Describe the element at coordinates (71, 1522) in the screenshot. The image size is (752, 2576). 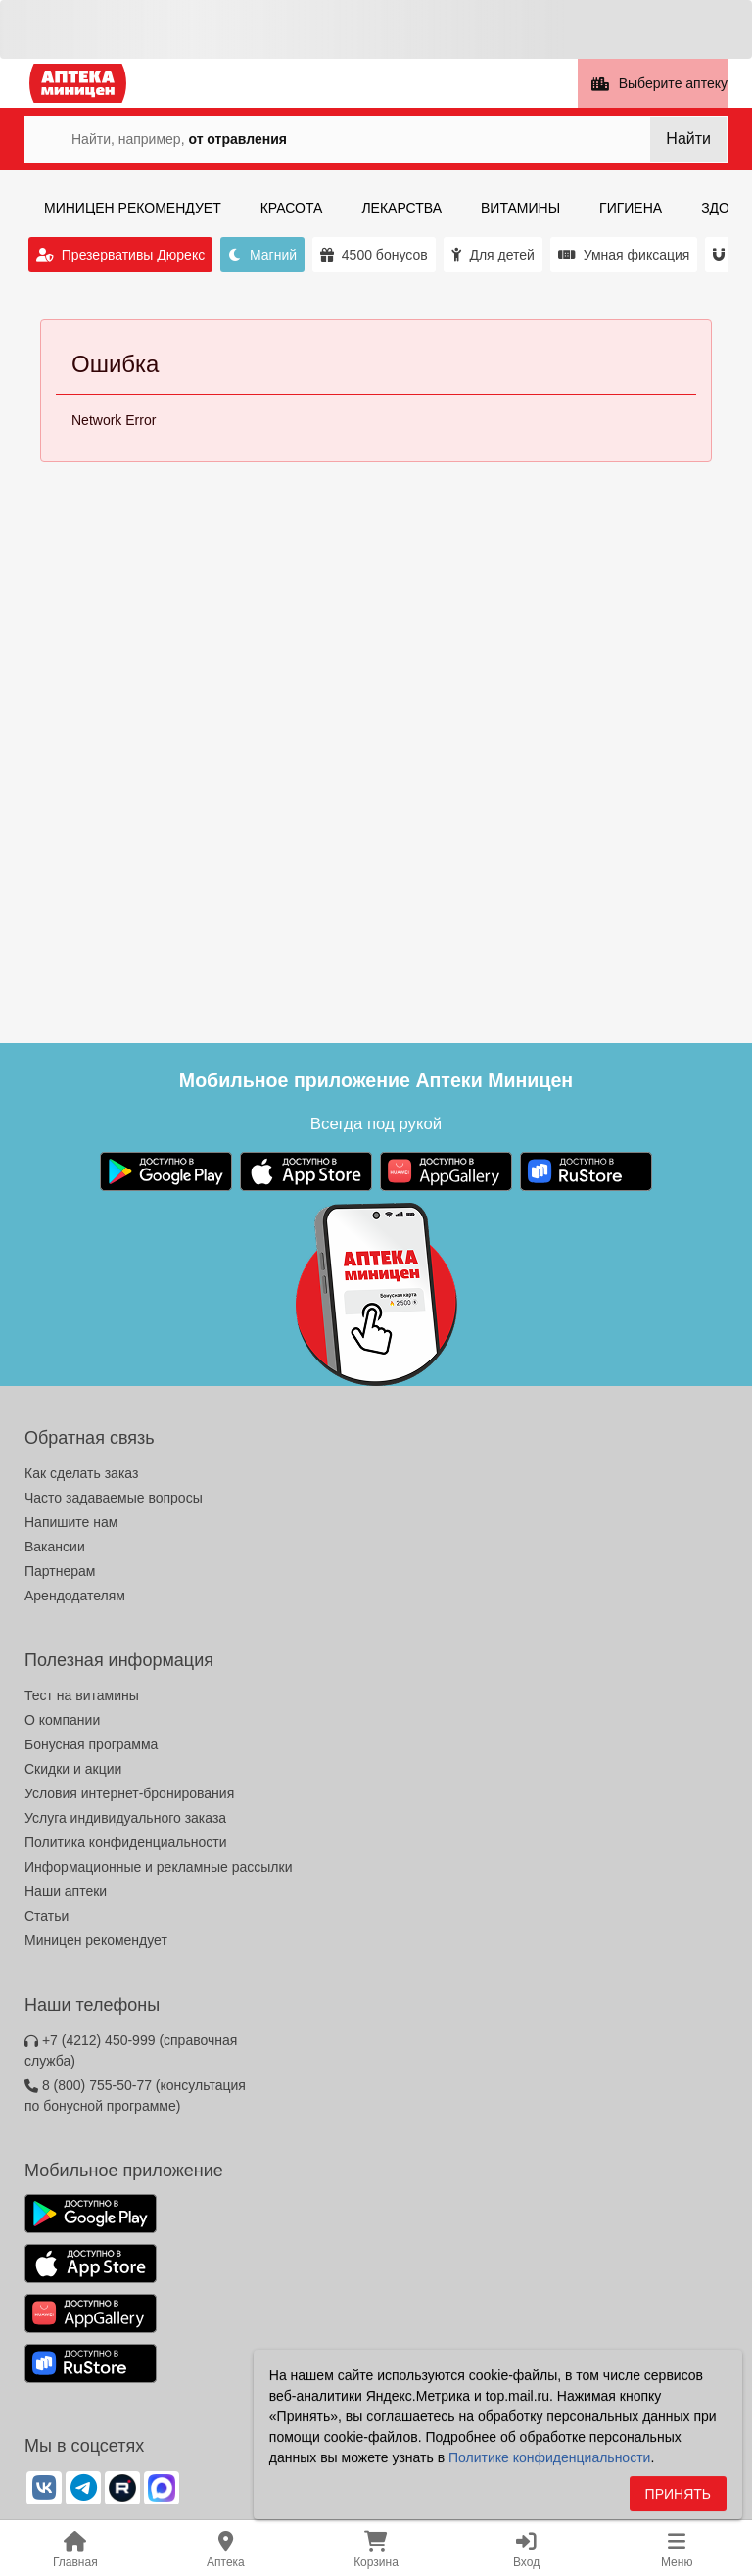
I see `Напишите нам` at that location.